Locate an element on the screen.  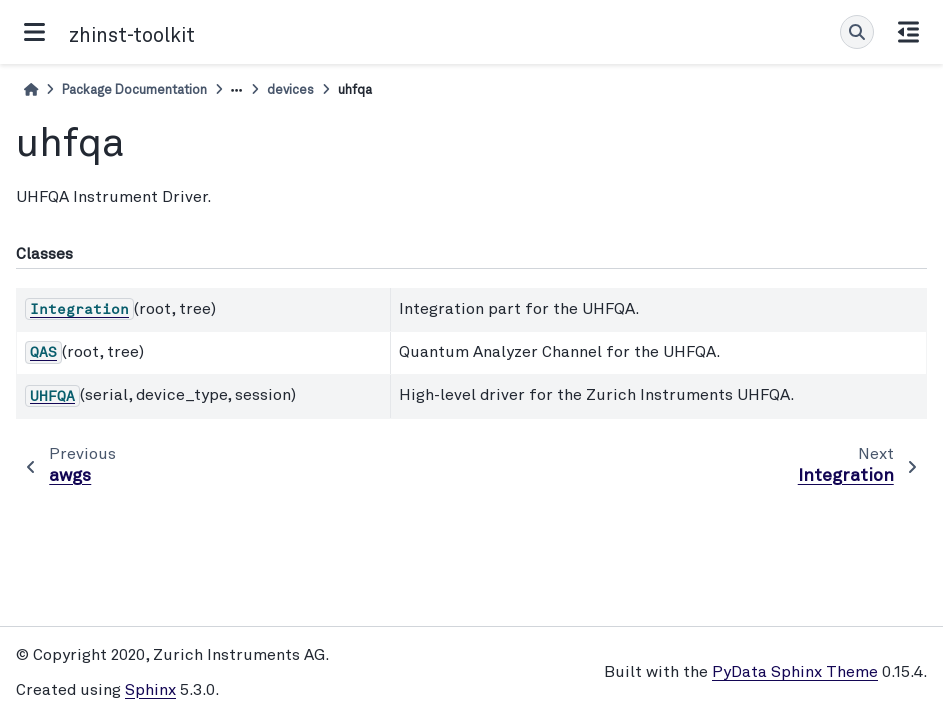
devices is located at coordinates (290, 90).